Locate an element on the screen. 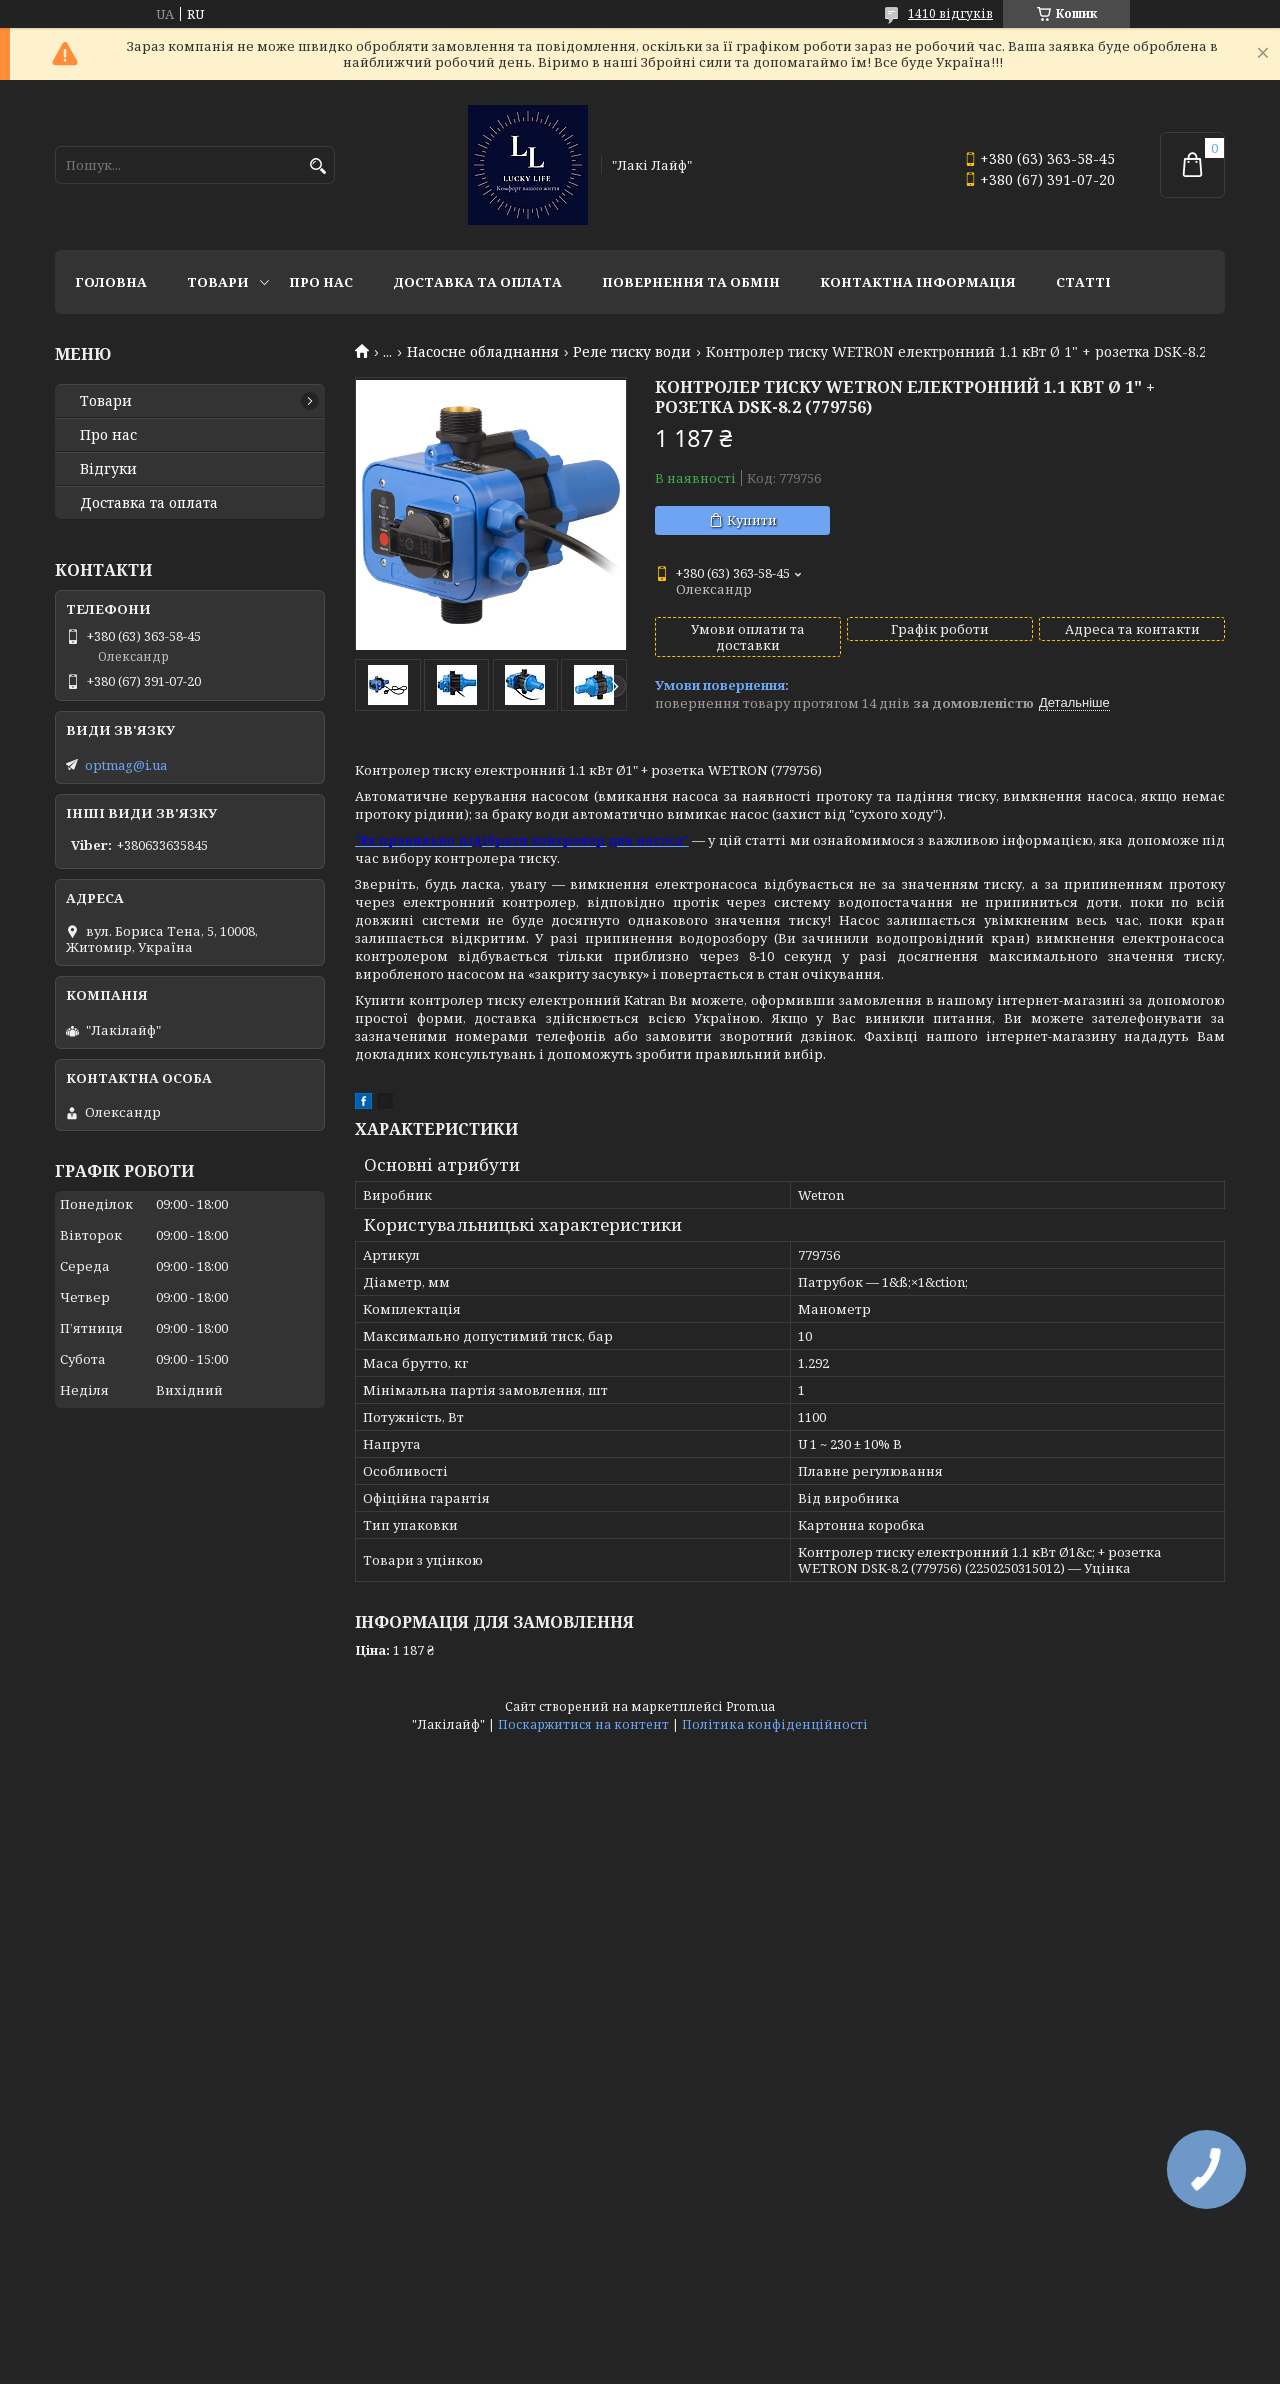 The width and height of the screenshot is (1280, 2384). Контактна інформація is located at coordinates (918, 282).